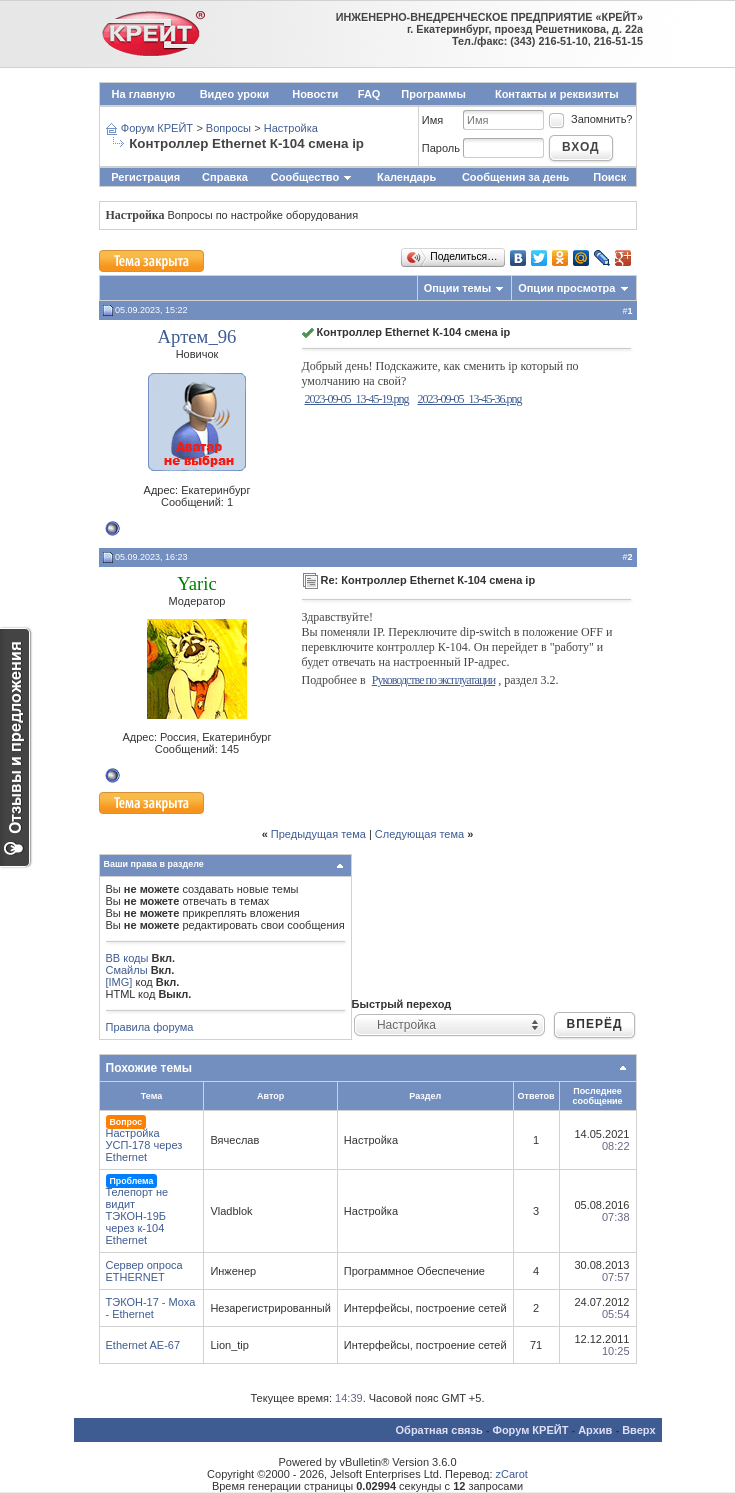 The height and width of the screenshot is (1493, 735). I want to click on Настройка, so click(291, 128).